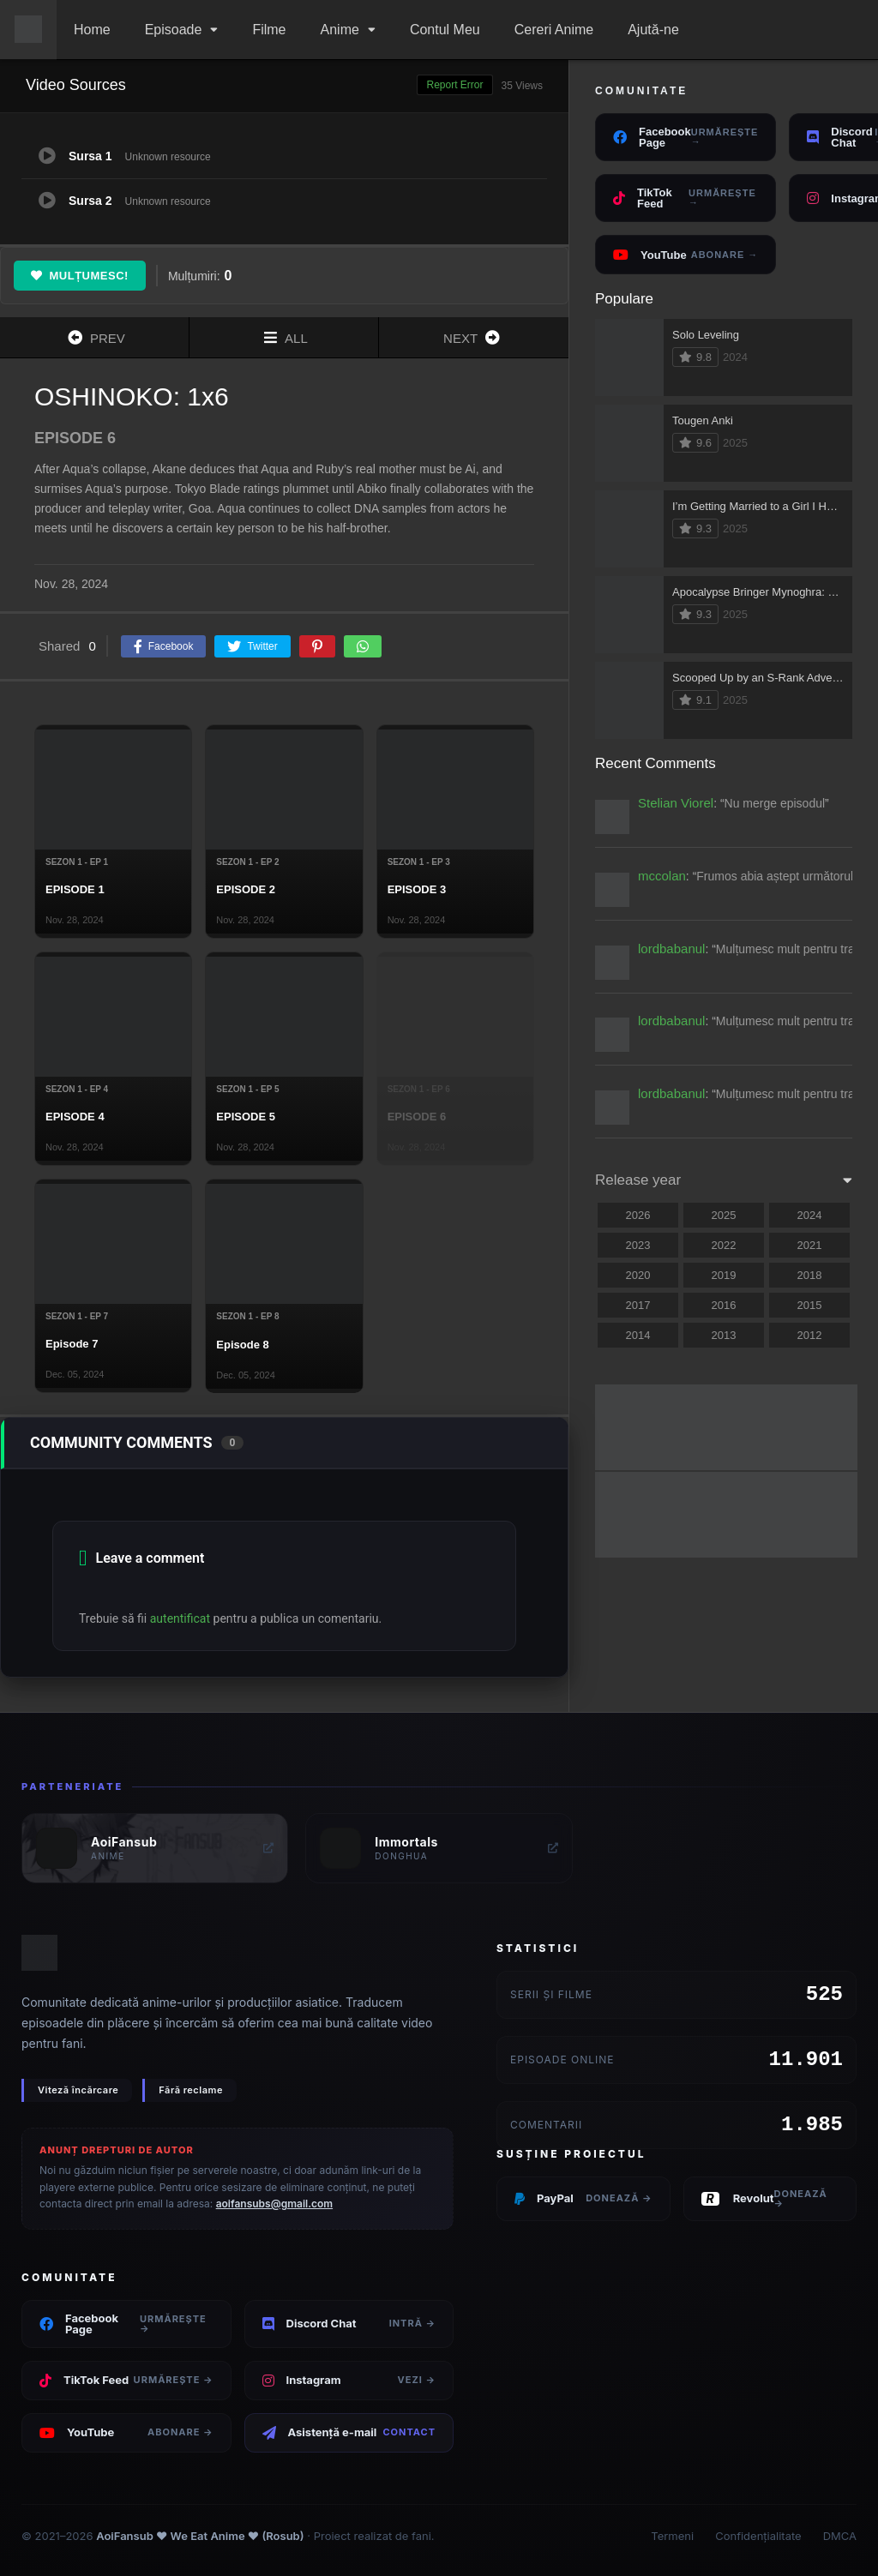  What do you see at coordinates (553, 29) in the screenshot?
I see `Cereri Anime` at bounding box center [553, 29].